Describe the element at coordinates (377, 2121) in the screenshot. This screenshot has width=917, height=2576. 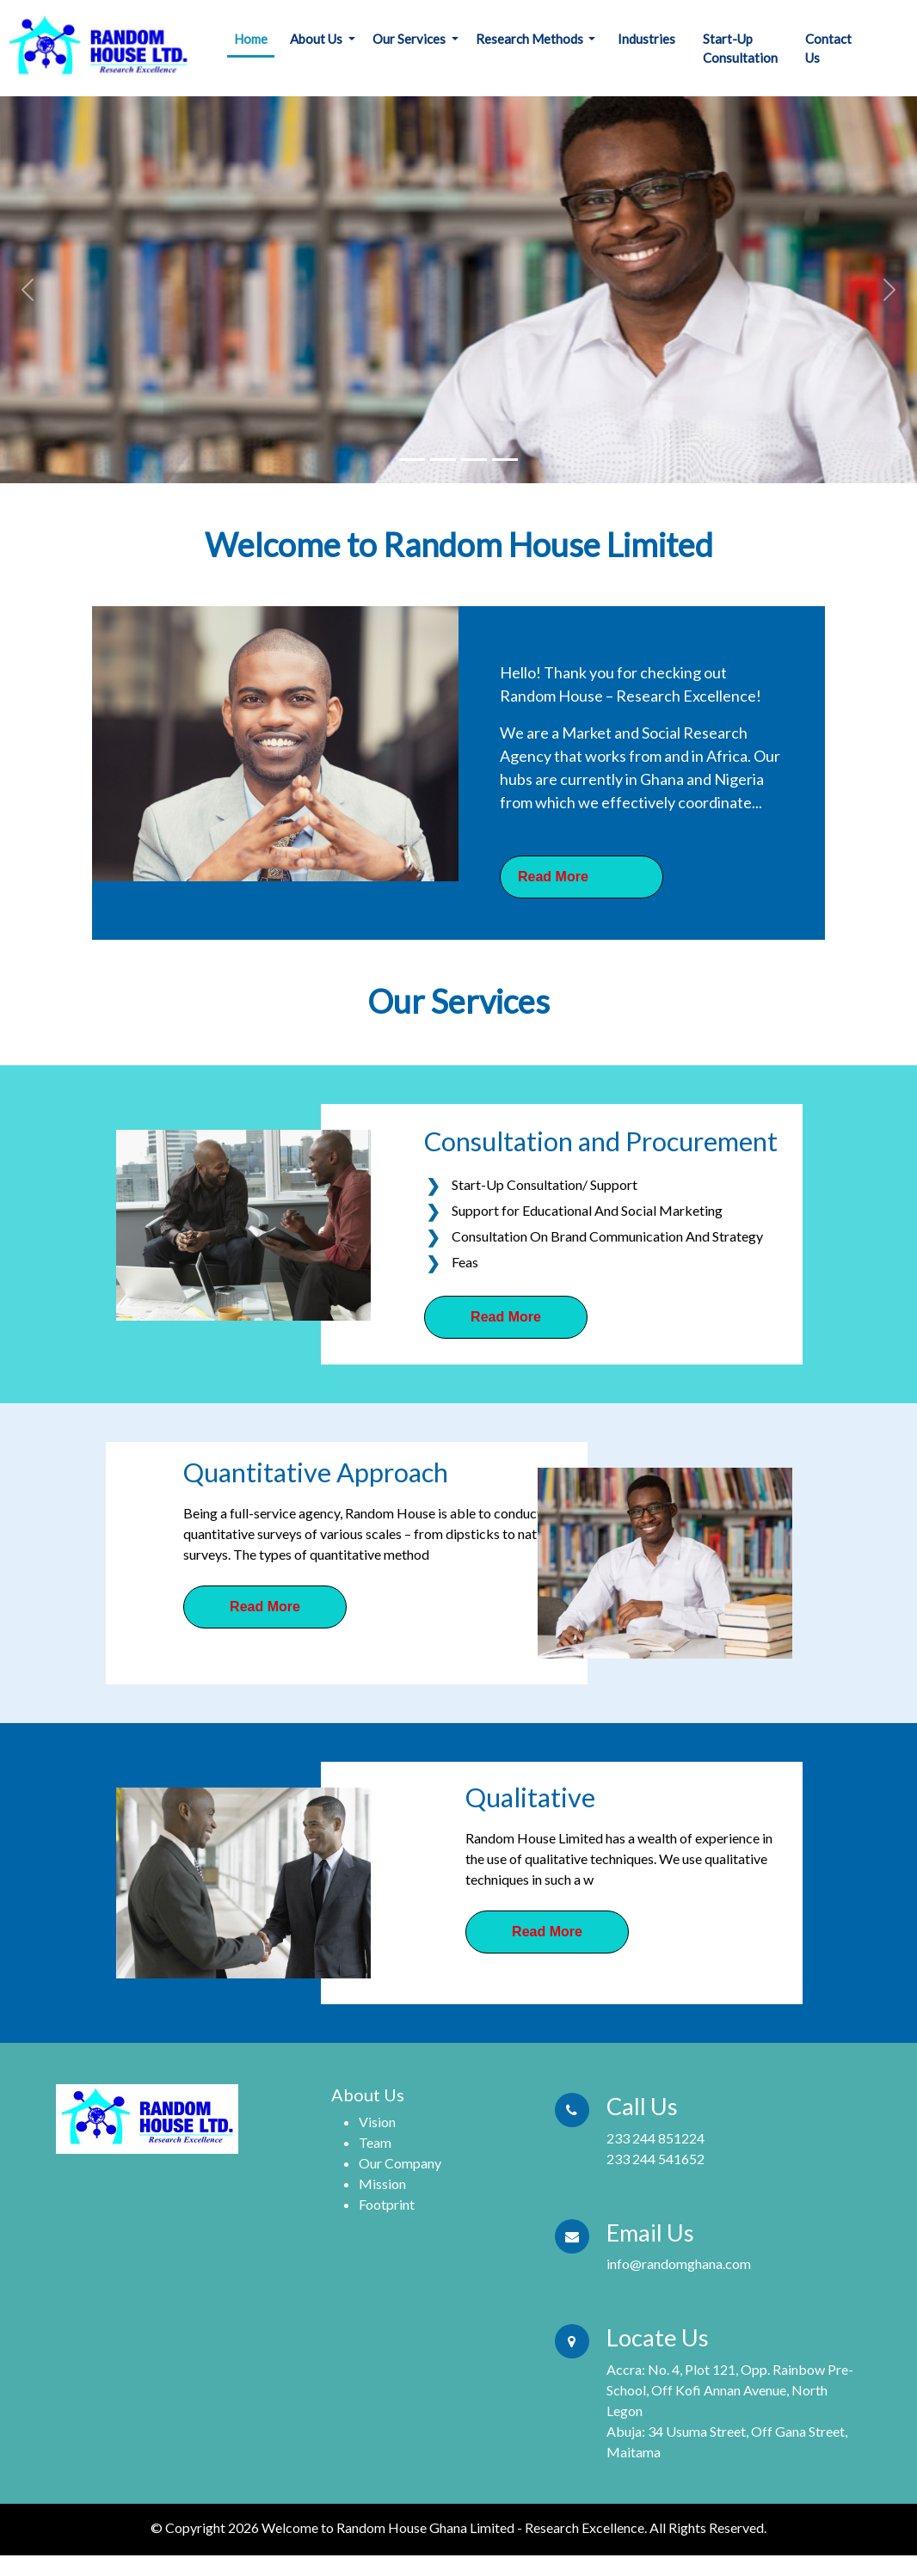
I see `Vision` at that location.